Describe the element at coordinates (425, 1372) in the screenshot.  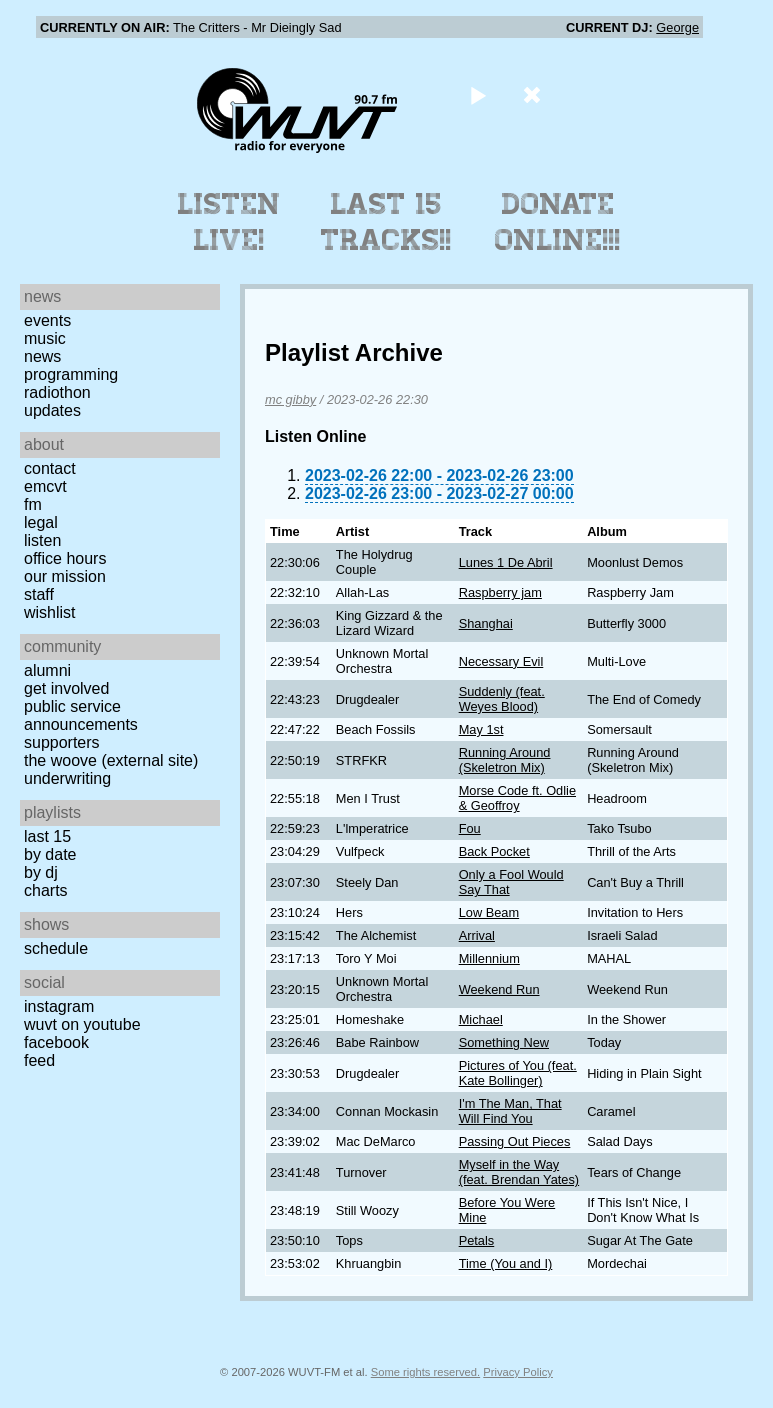
I see `Some rights reserved.` at that location.